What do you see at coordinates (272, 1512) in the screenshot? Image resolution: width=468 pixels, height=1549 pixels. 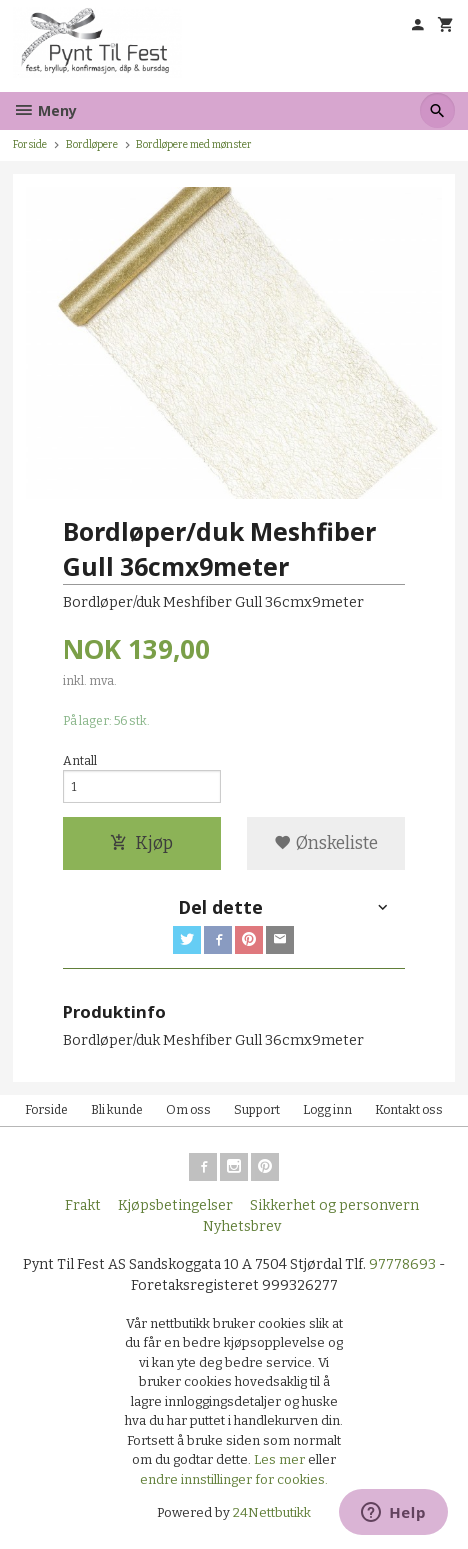 I see `24Nettbutikk` at bounding box center [272, 1512].